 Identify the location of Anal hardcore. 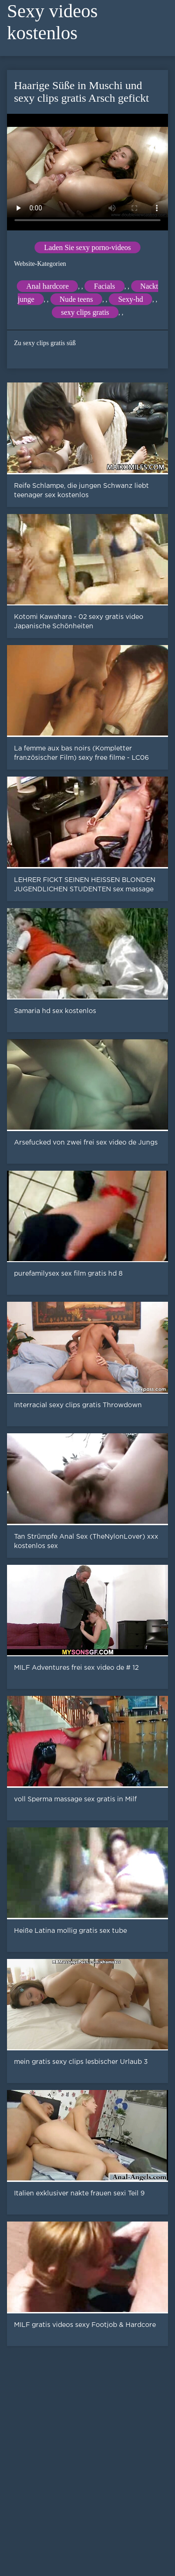
(47, 286).